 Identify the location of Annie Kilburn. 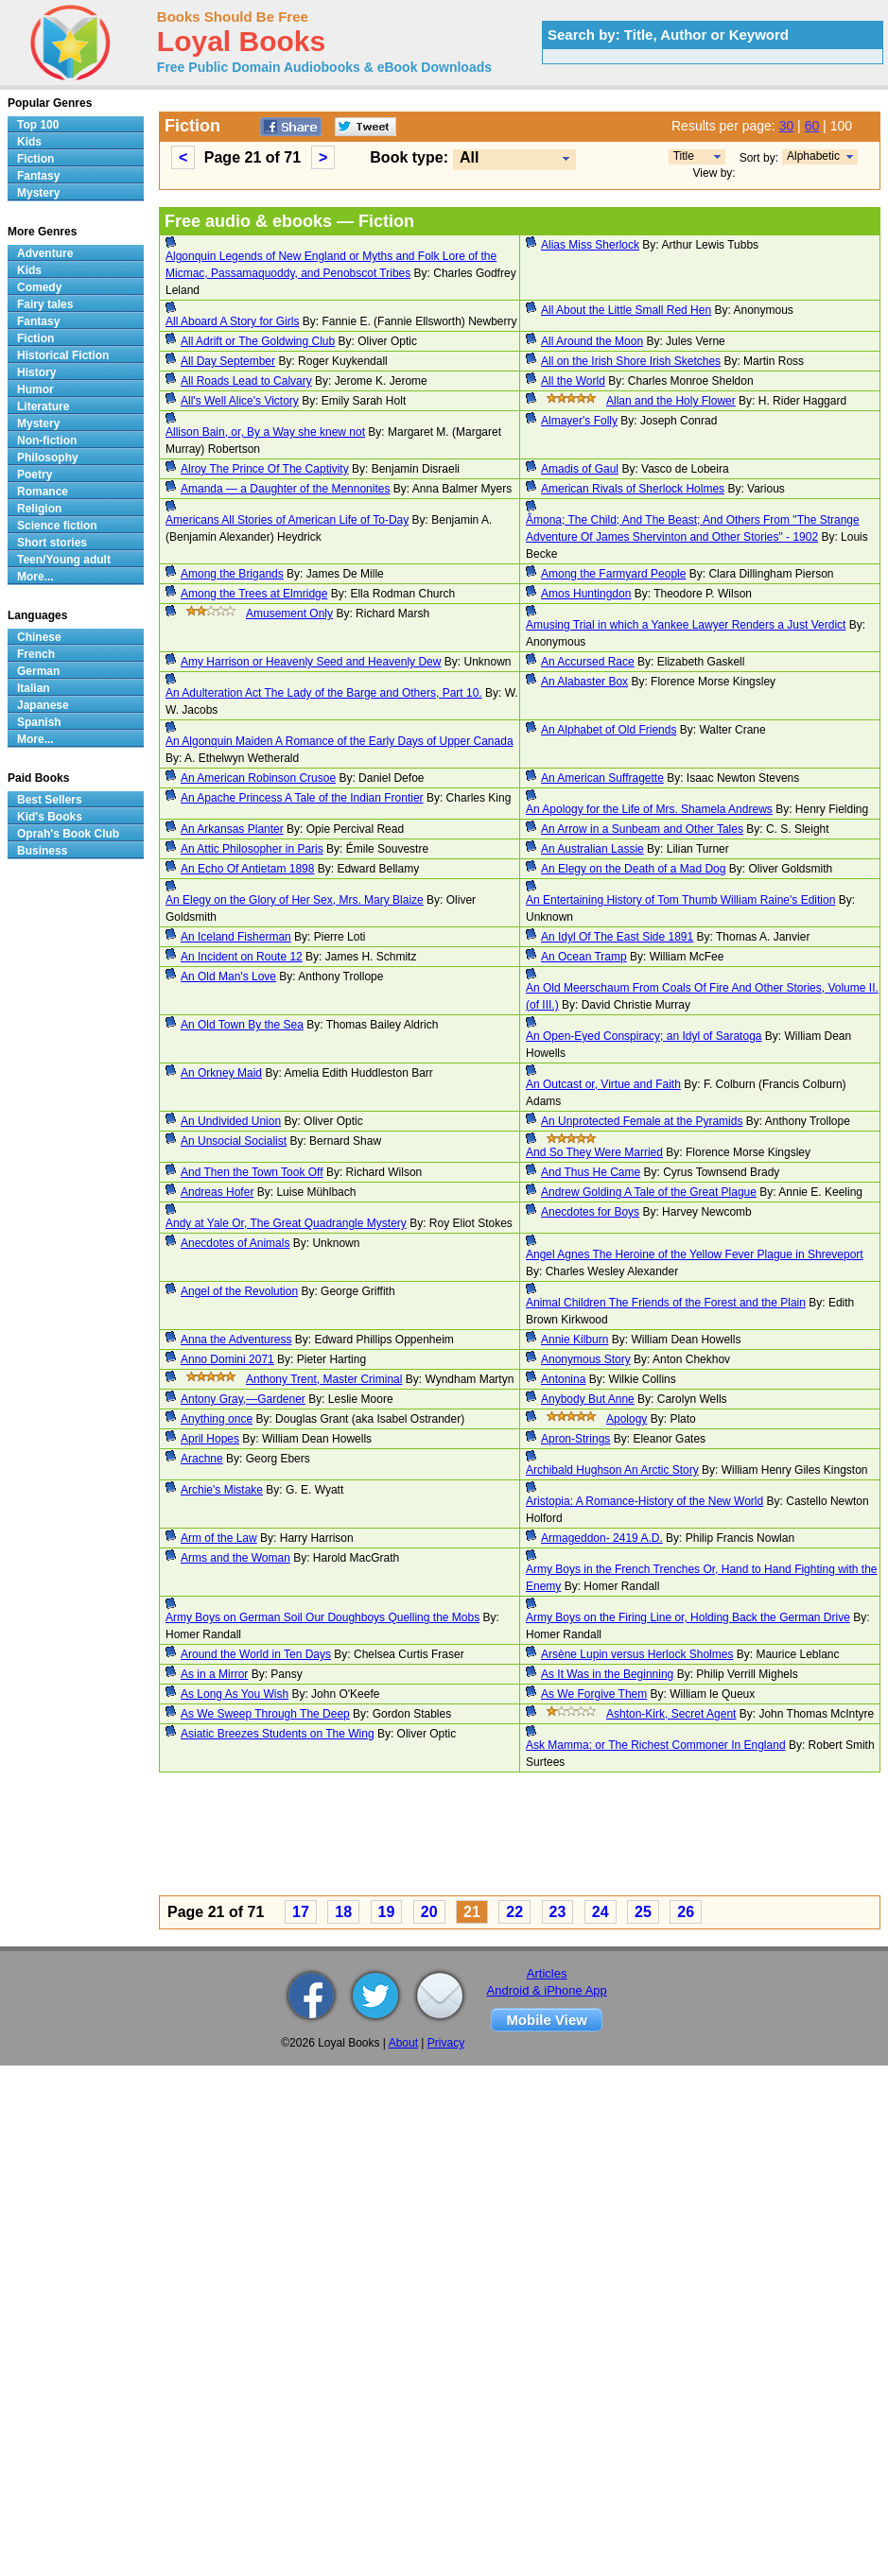
(574, 1339).